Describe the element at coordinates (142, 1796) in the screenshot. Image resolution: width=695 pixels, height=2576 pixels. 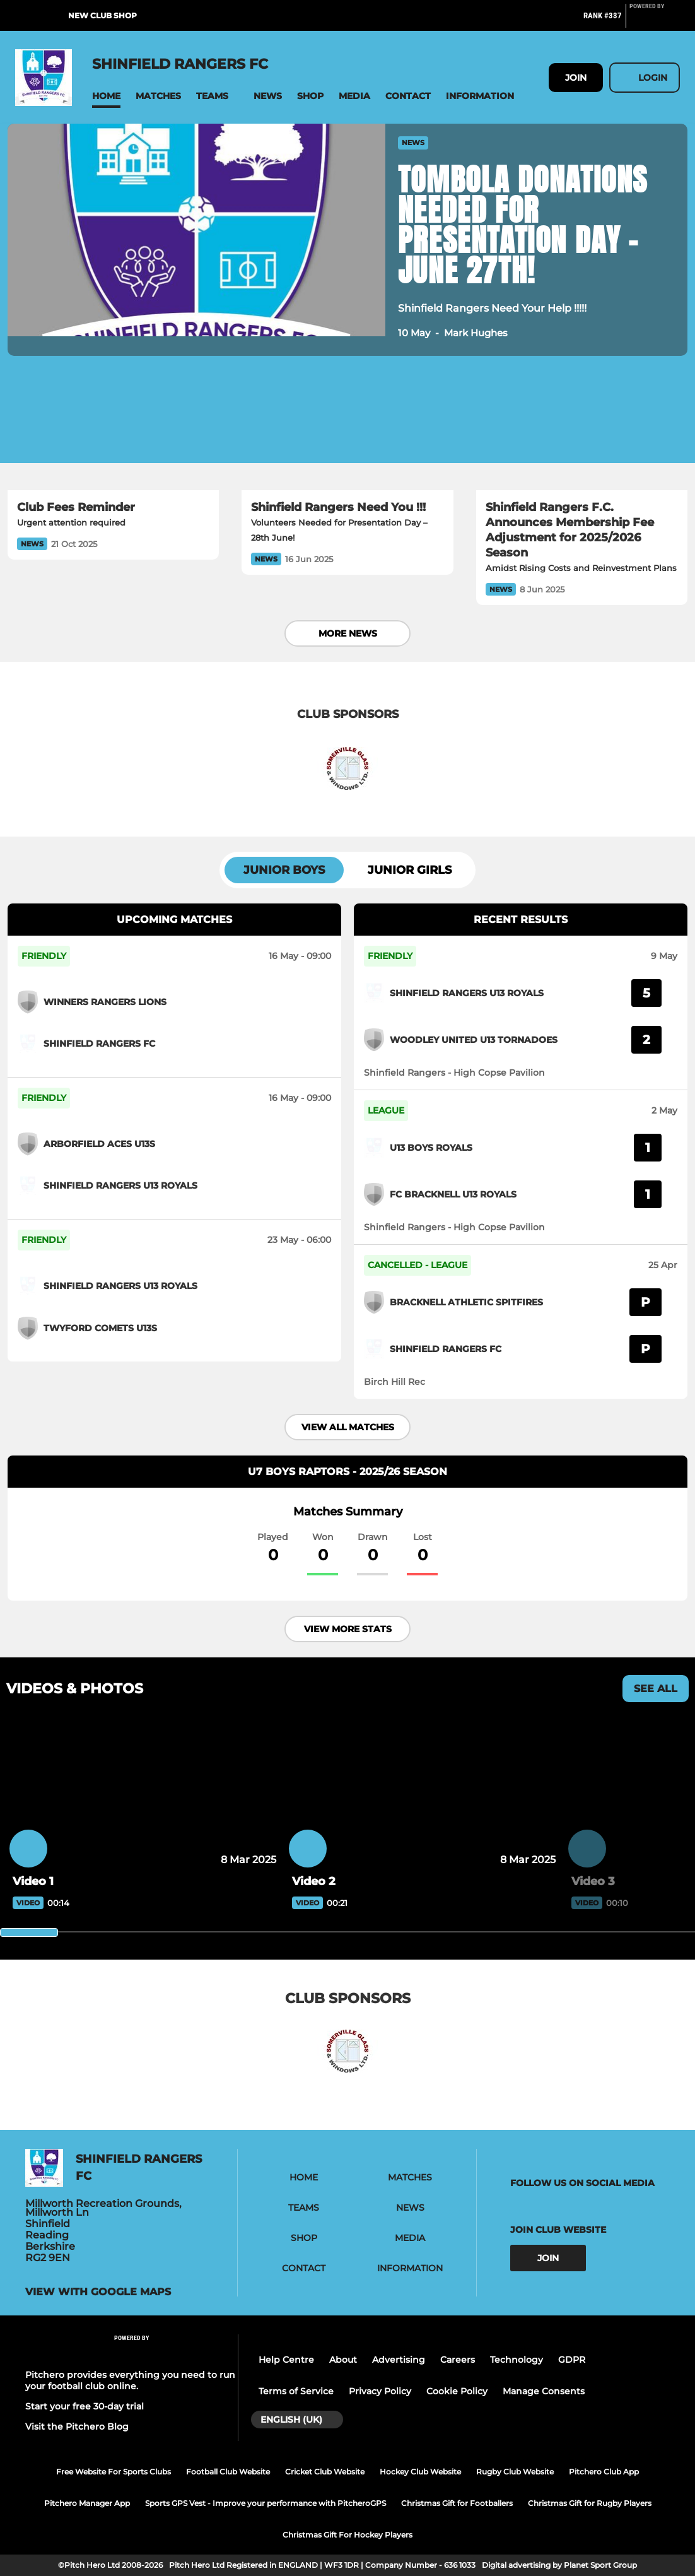
I see `[Video 1]` at that location.